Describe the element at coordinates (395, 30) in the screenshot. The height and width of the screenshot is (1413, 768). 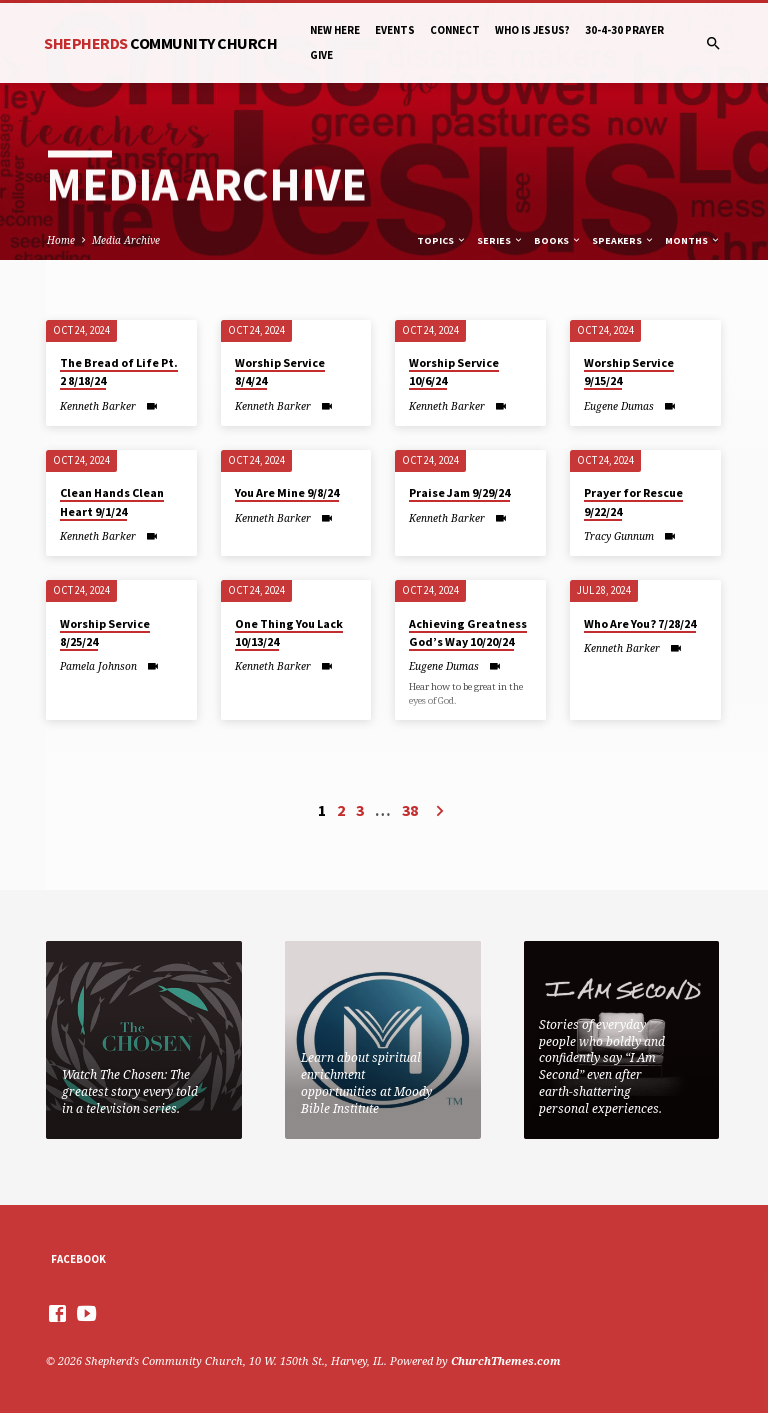
I see `Events` at that location.